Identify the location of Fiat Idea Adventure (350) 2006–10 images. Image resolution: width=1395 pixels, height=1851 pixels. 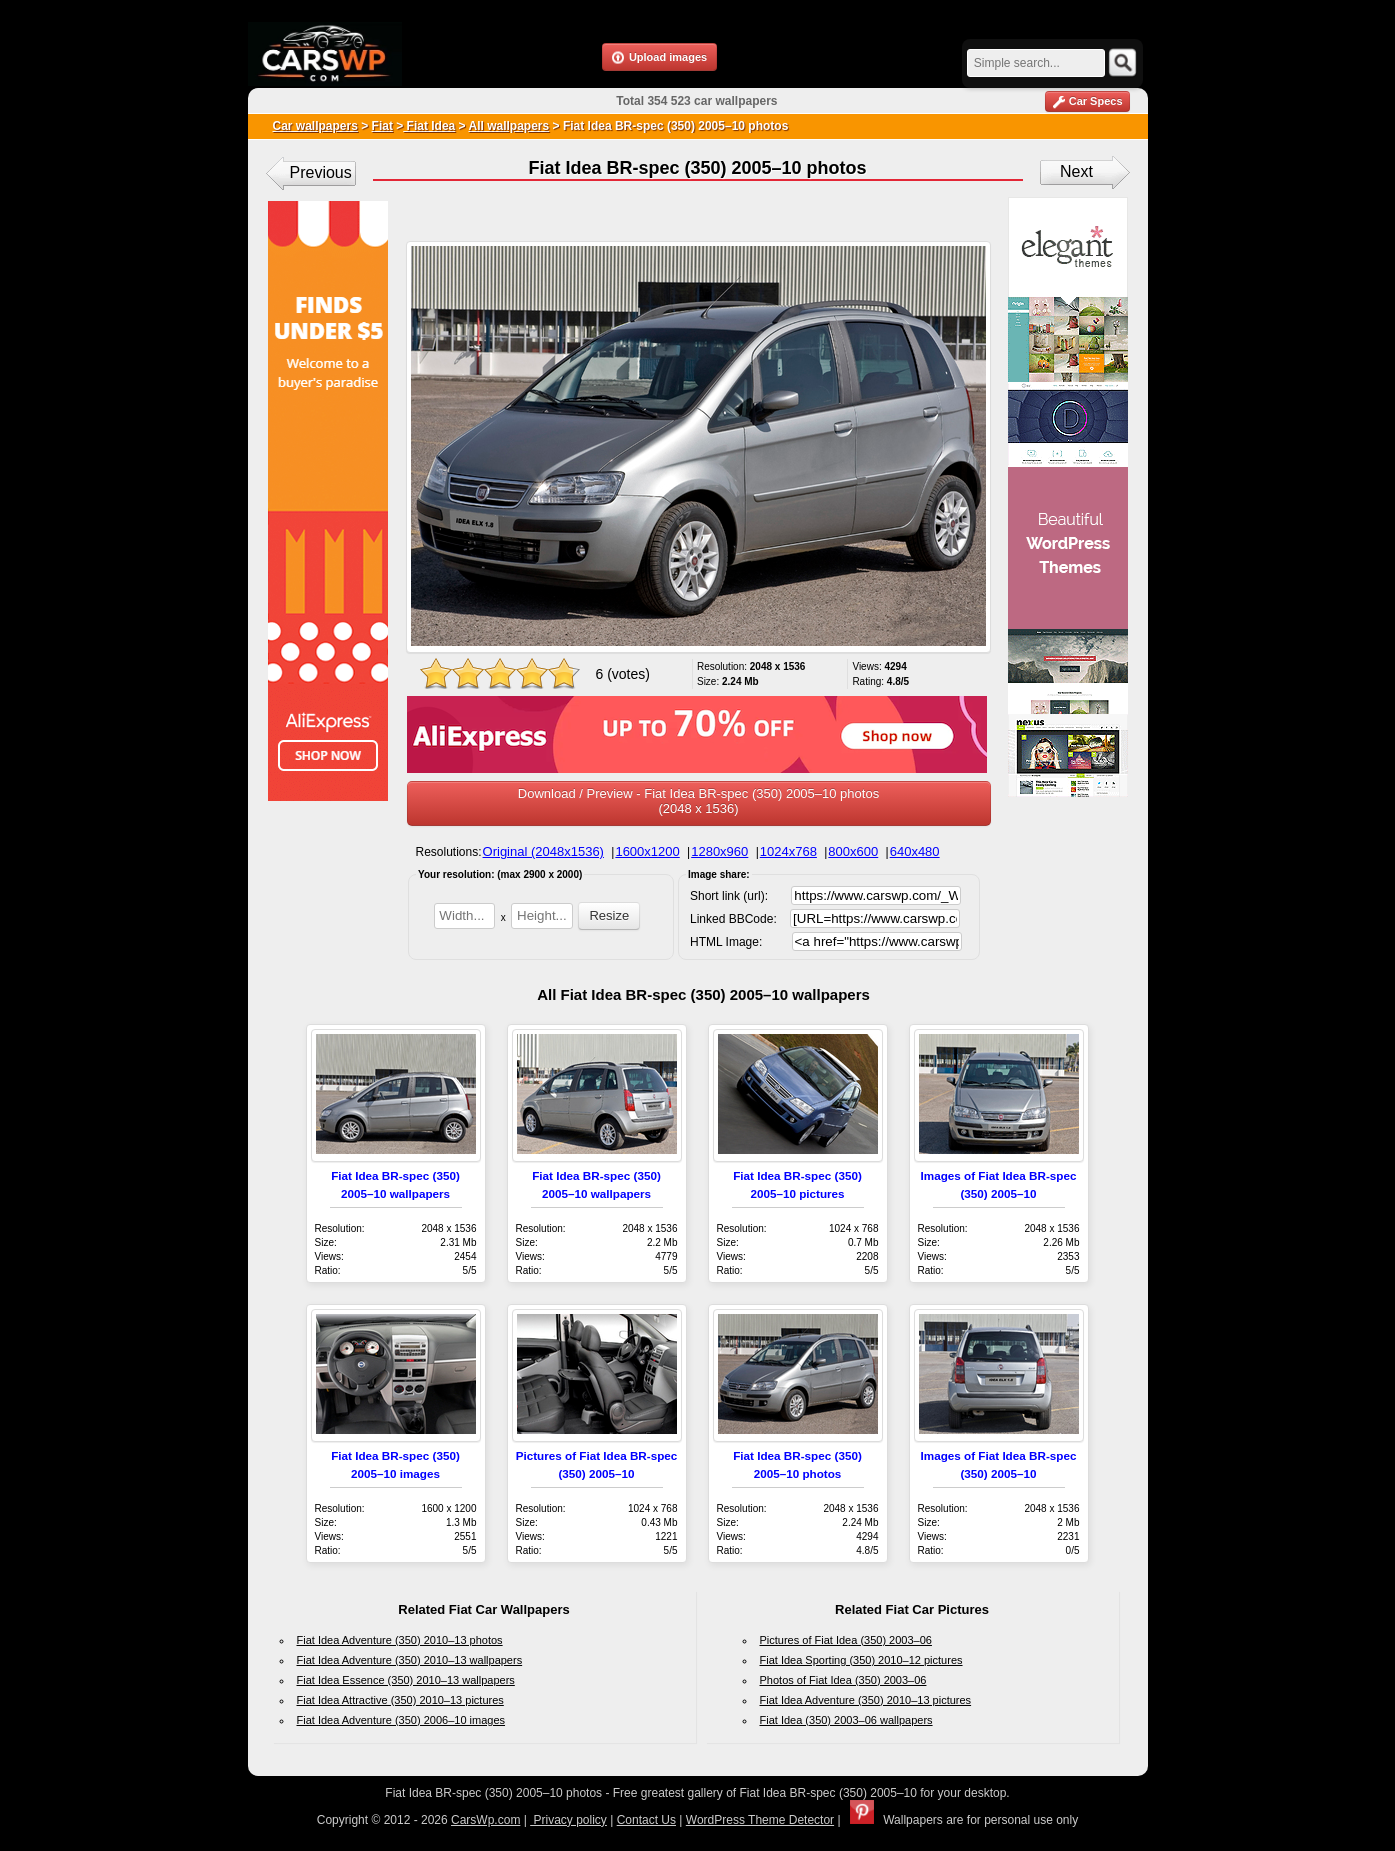
(401, 1720).